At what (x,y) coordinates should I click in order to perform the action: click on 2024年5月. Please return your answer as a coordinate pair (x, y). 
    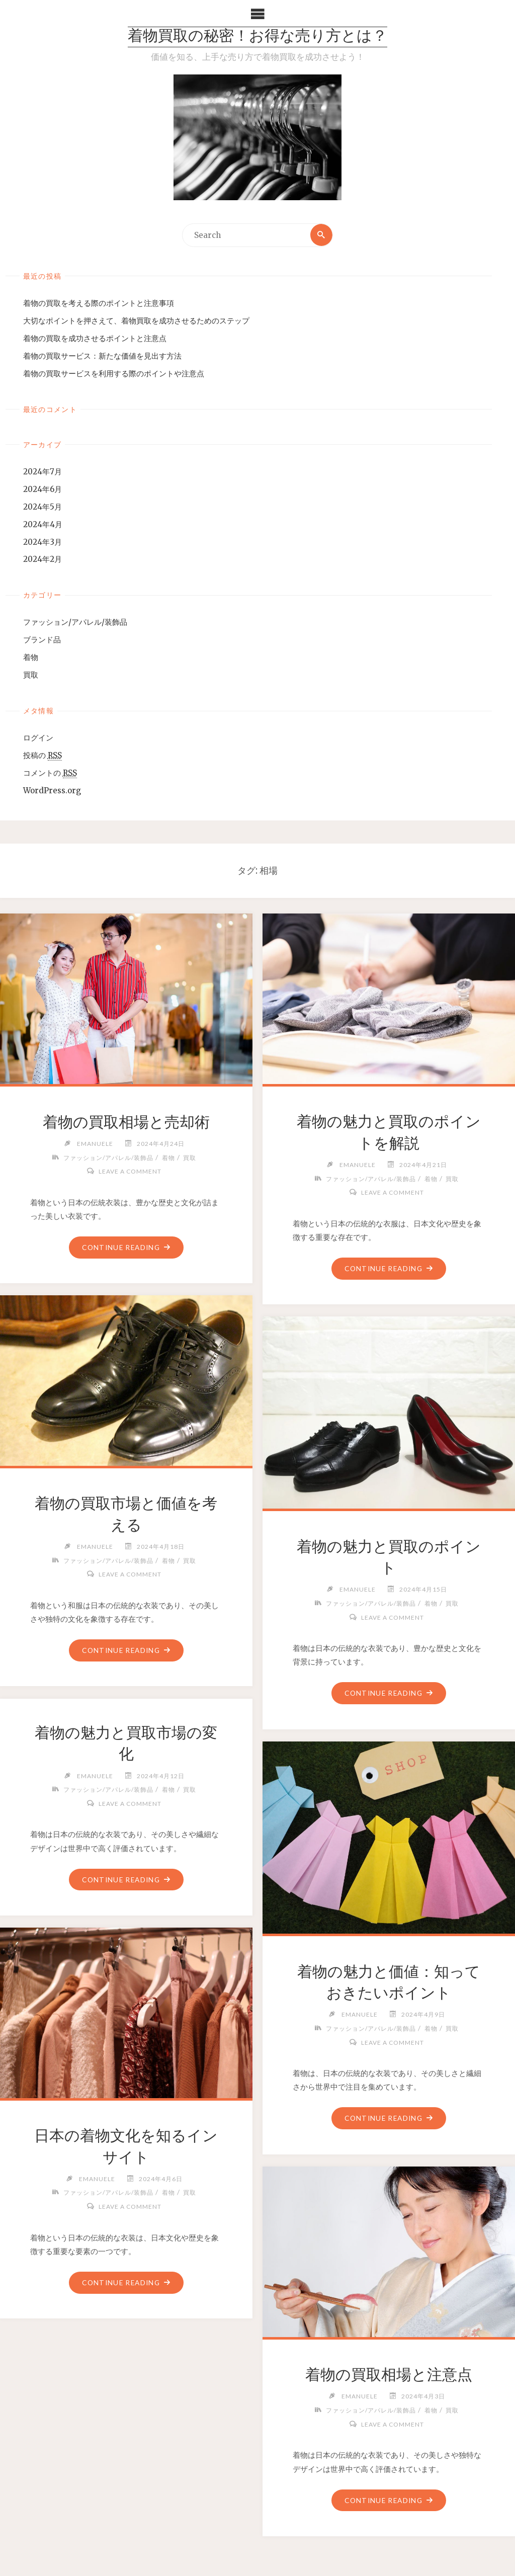
    Looking at the image, I should click on (42, 507).